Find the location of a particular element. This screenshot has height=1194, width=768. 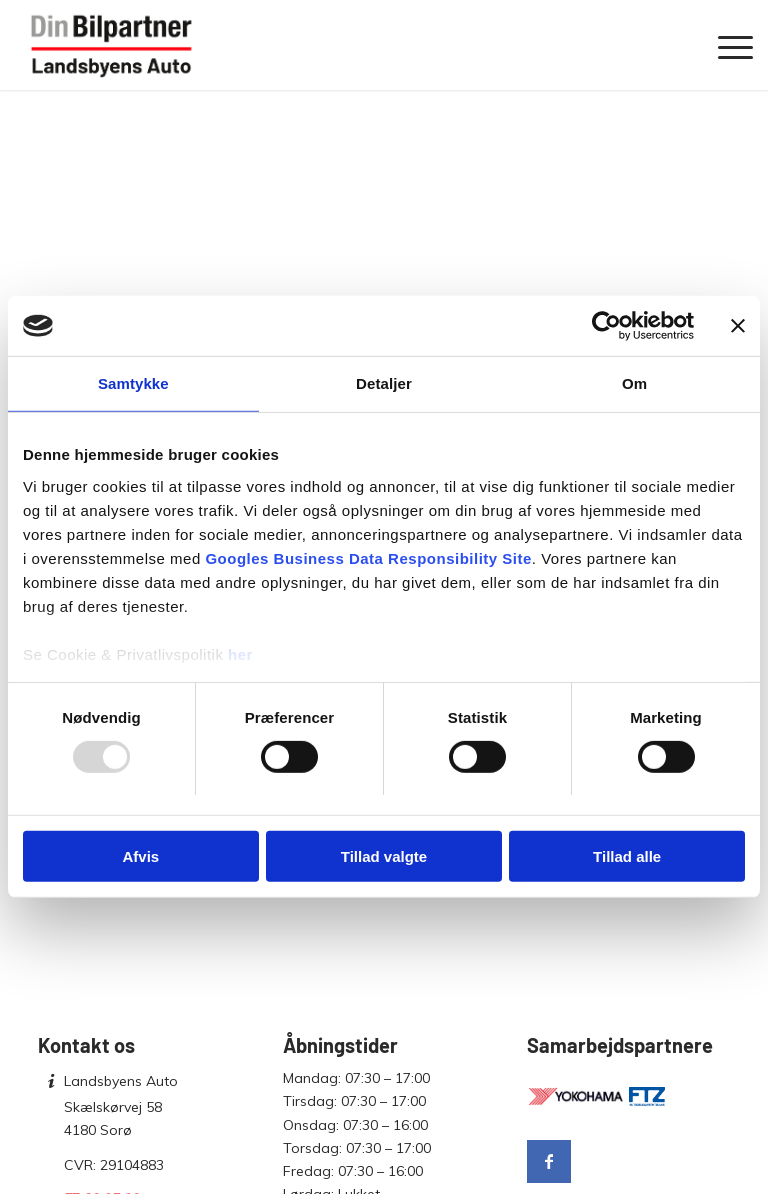

Samtykke [tab] is located at coordinates (133, 383).